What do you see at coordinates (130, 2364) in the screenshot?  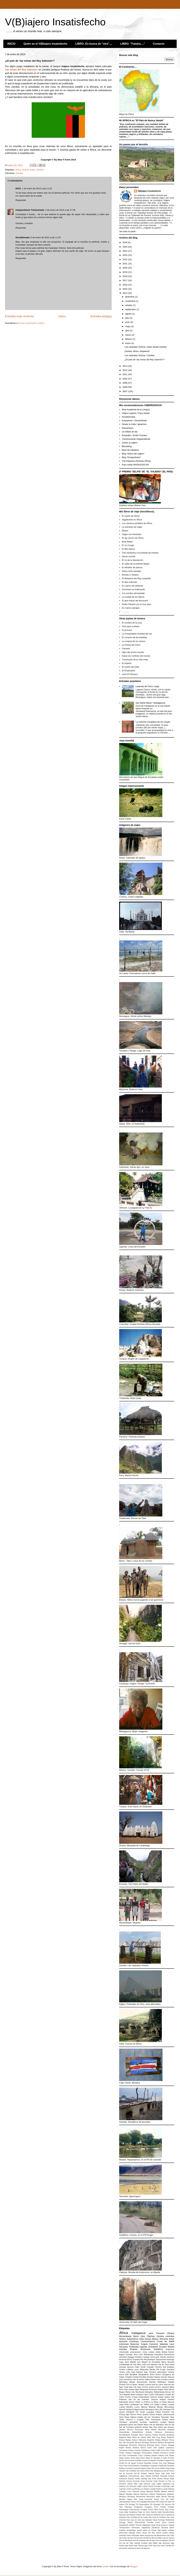 I see `archipiélago de San Blas` at bounding box center [130, 2364].